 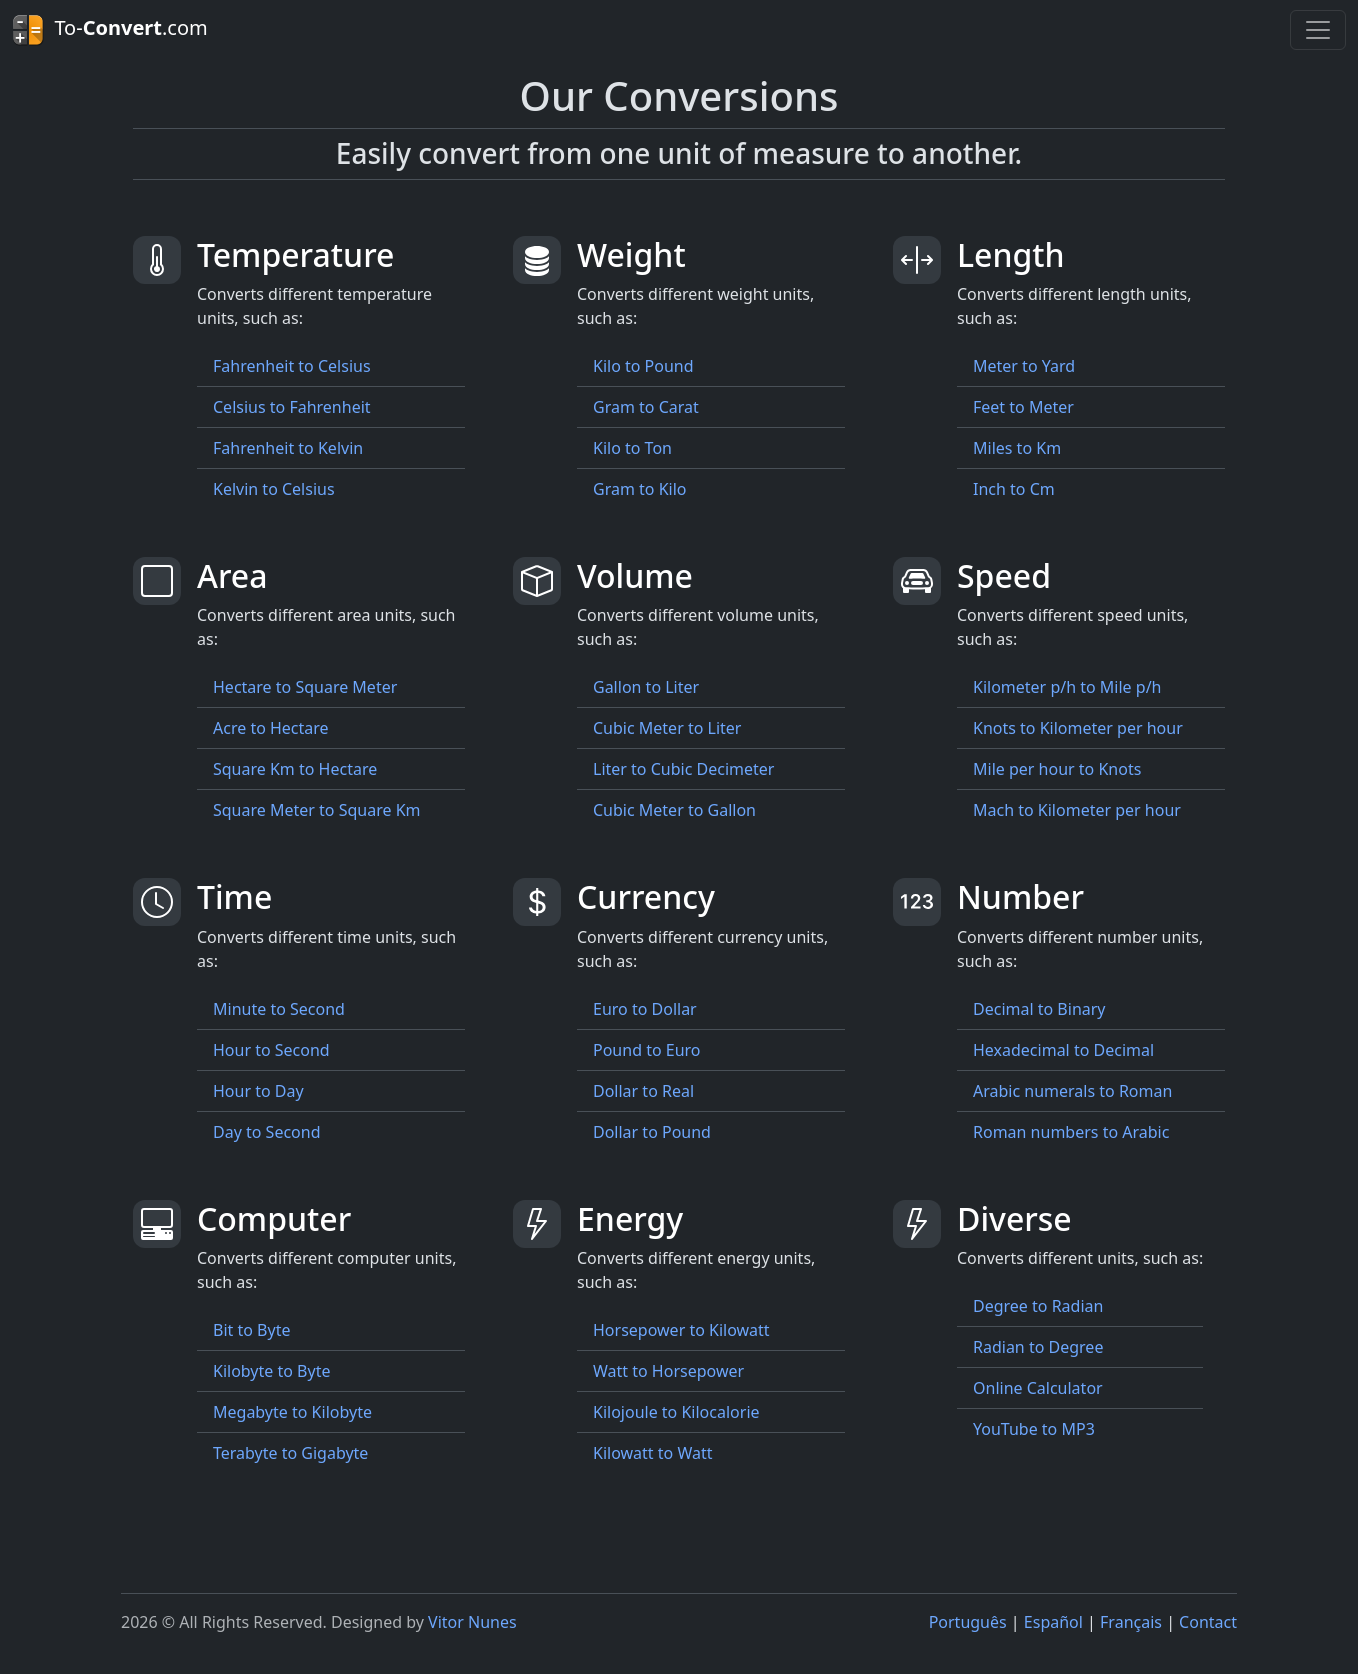 I want to click on Cubic Meter to Liter, so click(x=667, y=728).